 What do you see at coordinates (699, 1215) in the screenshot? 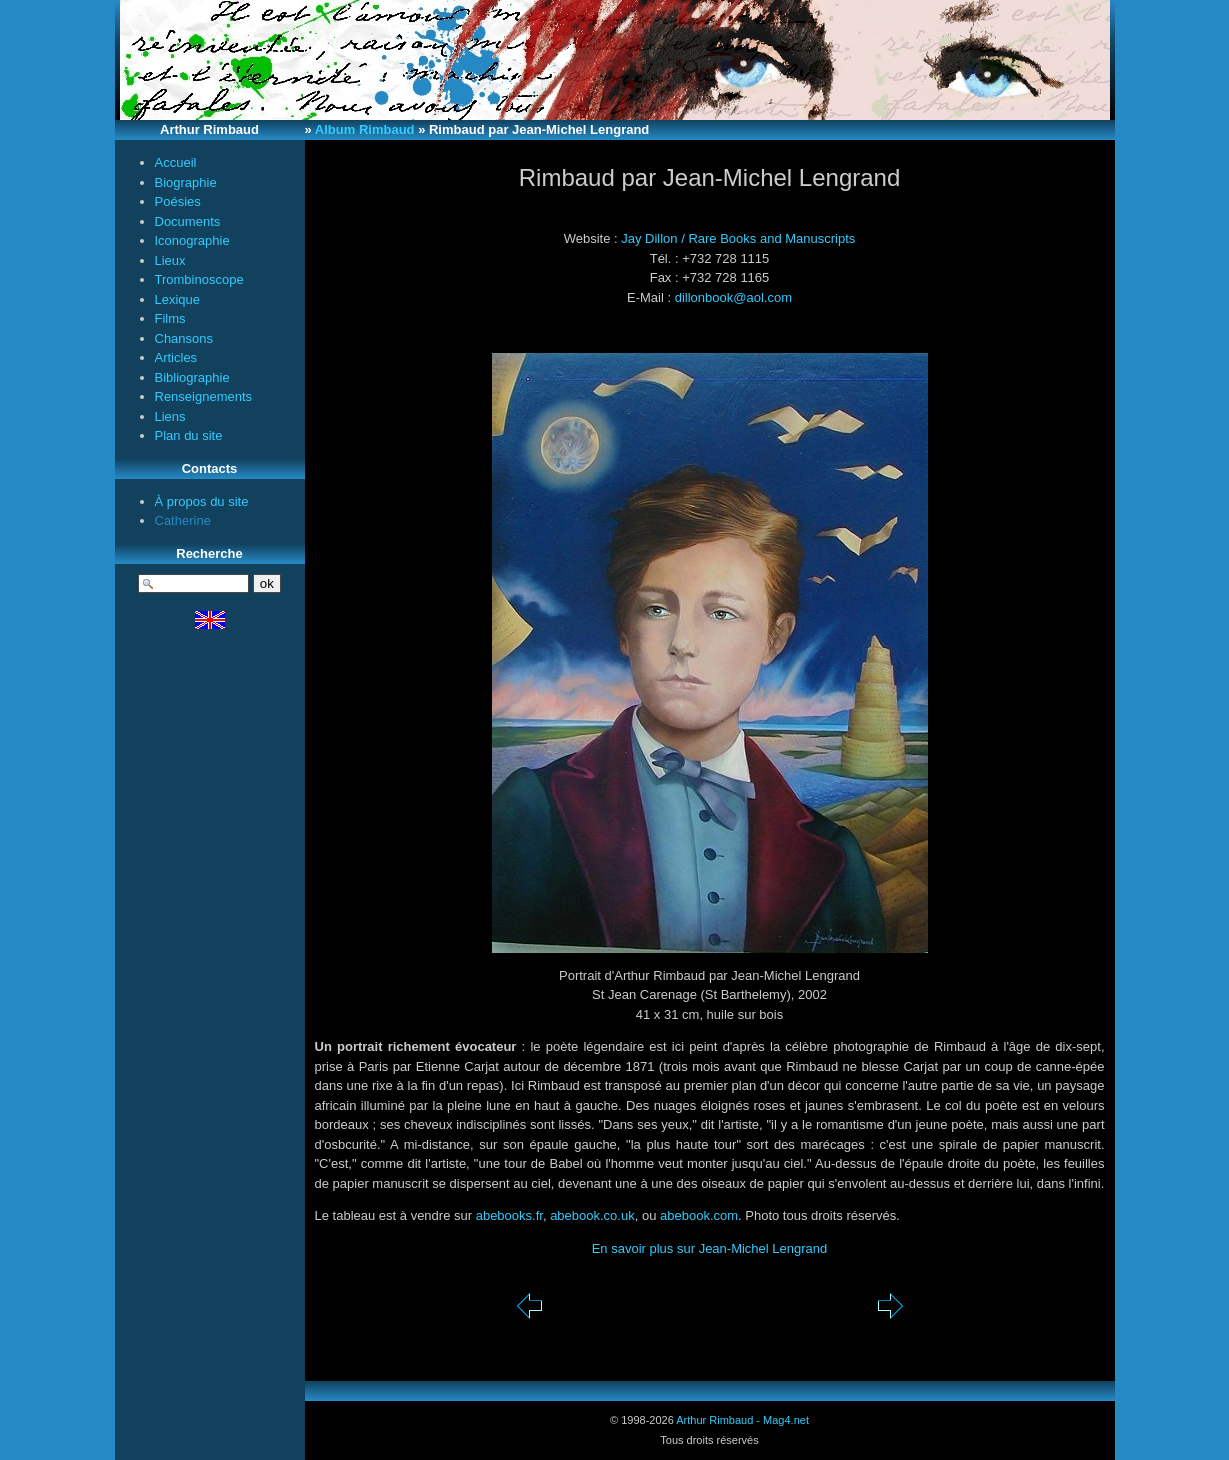
I see `abebook.com` at bounding box center [699, 1215].